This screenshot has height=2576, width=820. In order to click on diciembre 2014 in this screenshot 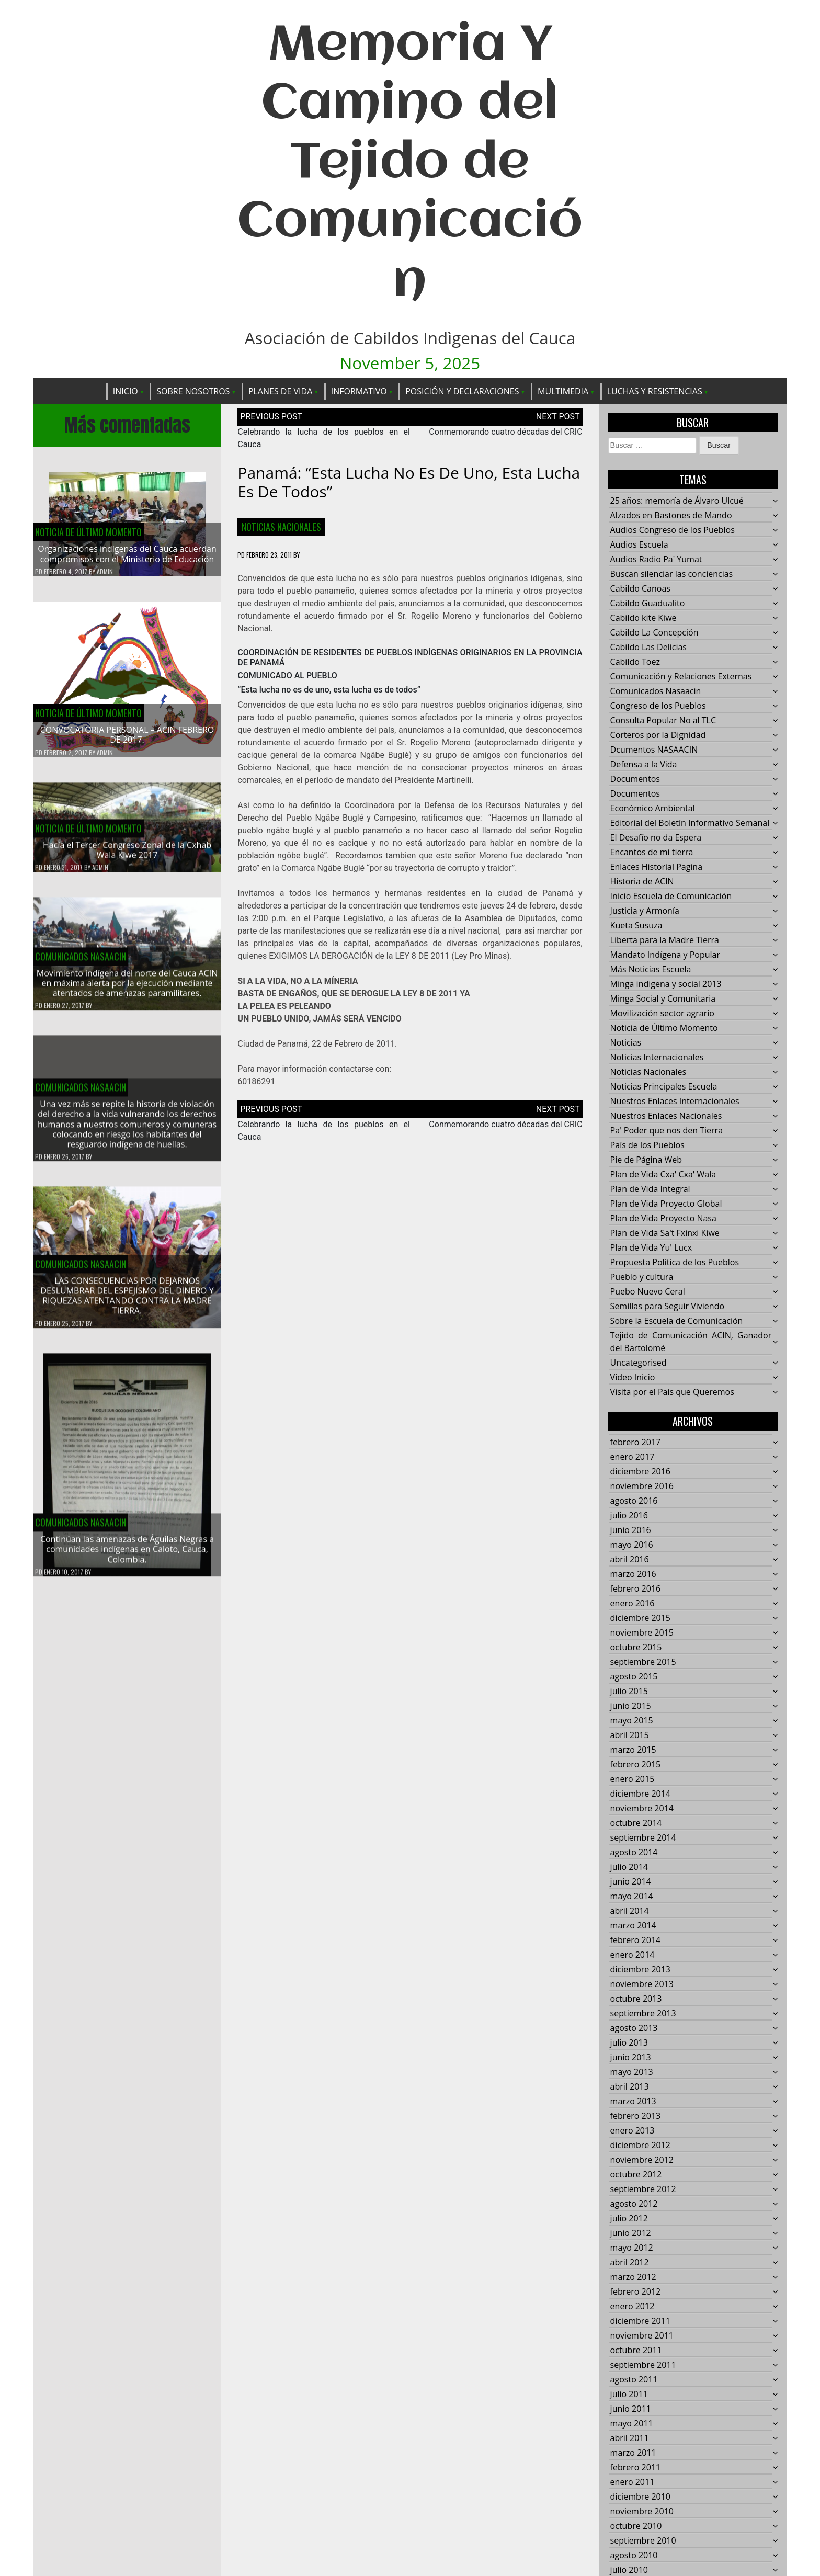, I will do `click(640, 1793)`.